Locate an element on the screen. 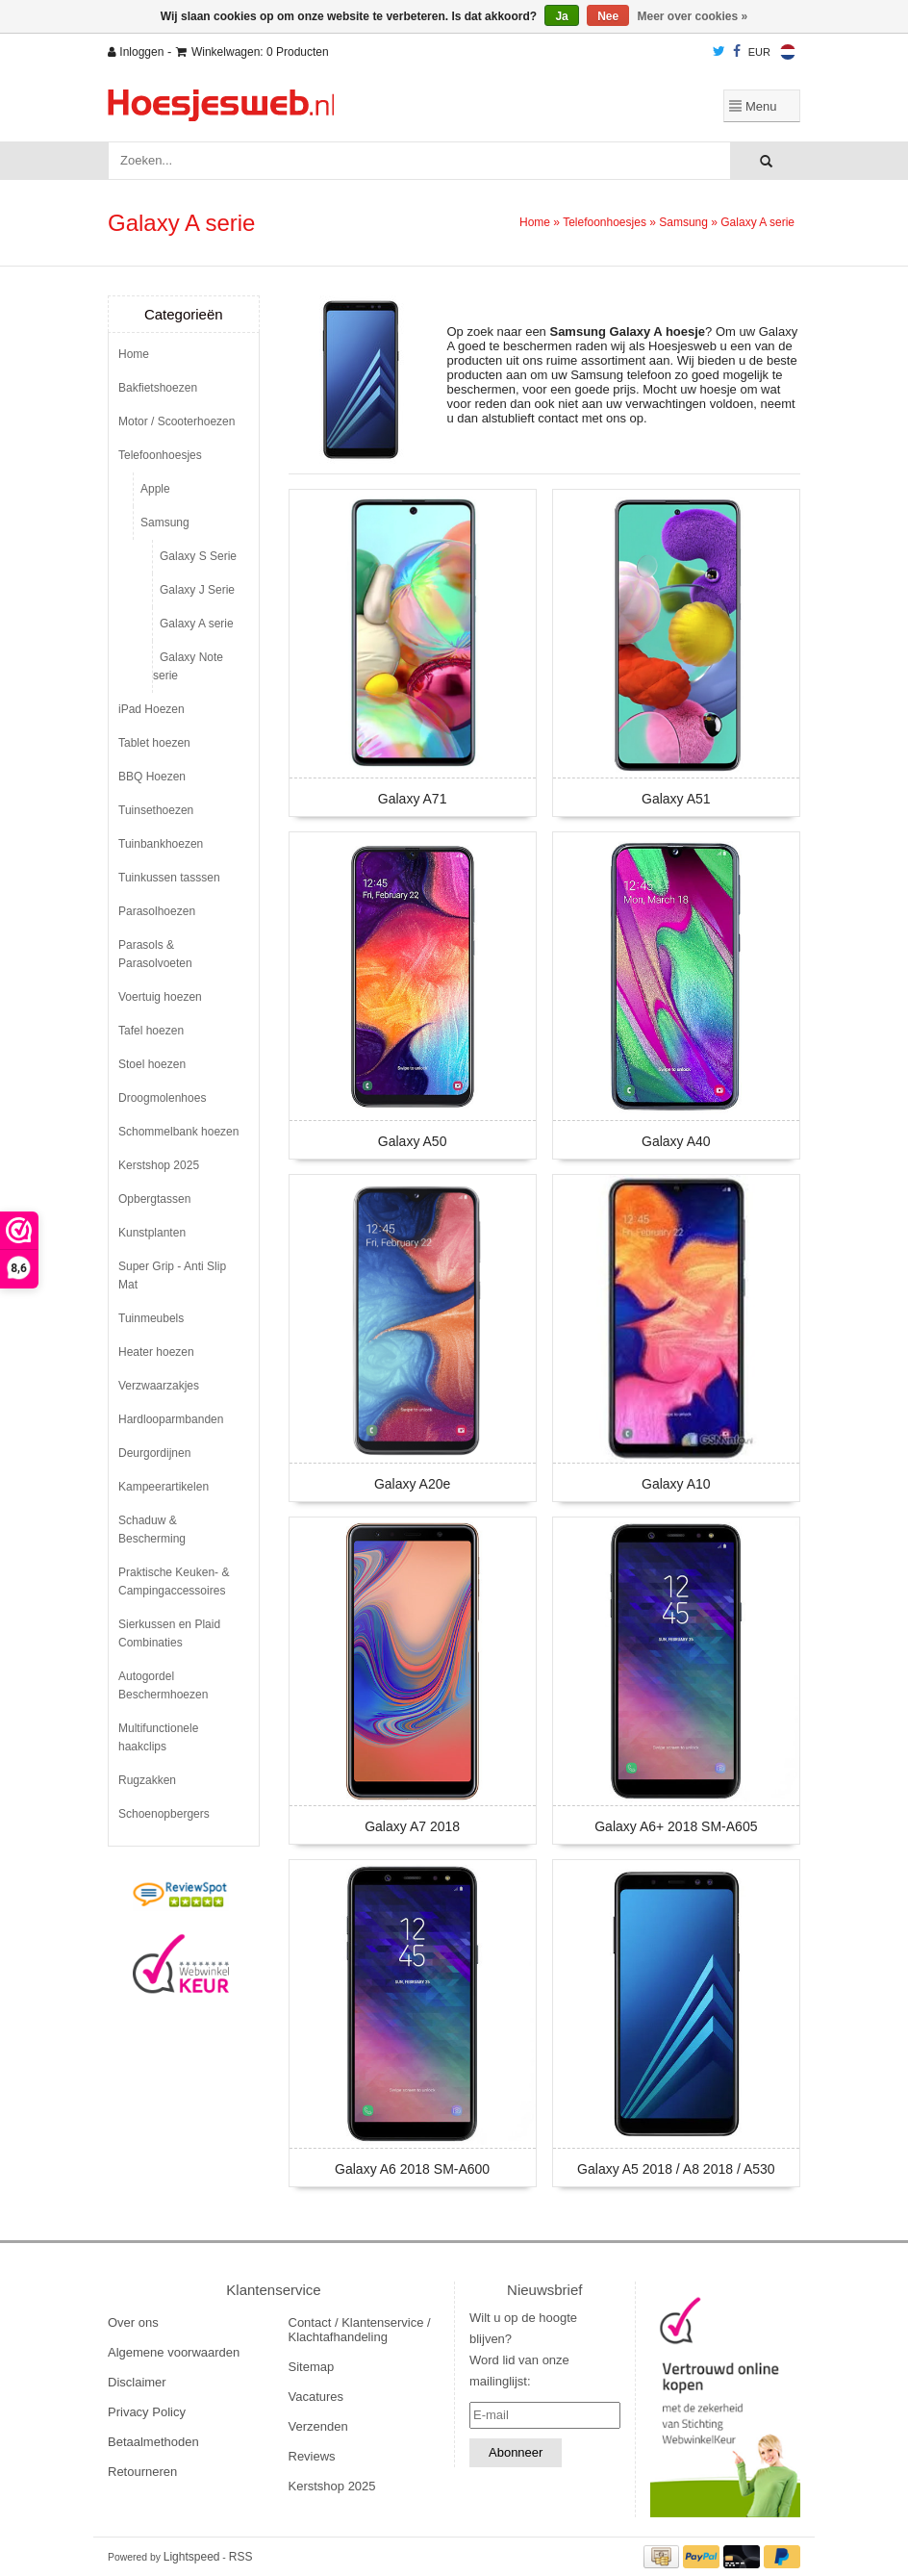 This screenshot has width=908, height=2576. Rugzakken is located at coordinates (147, 1780).